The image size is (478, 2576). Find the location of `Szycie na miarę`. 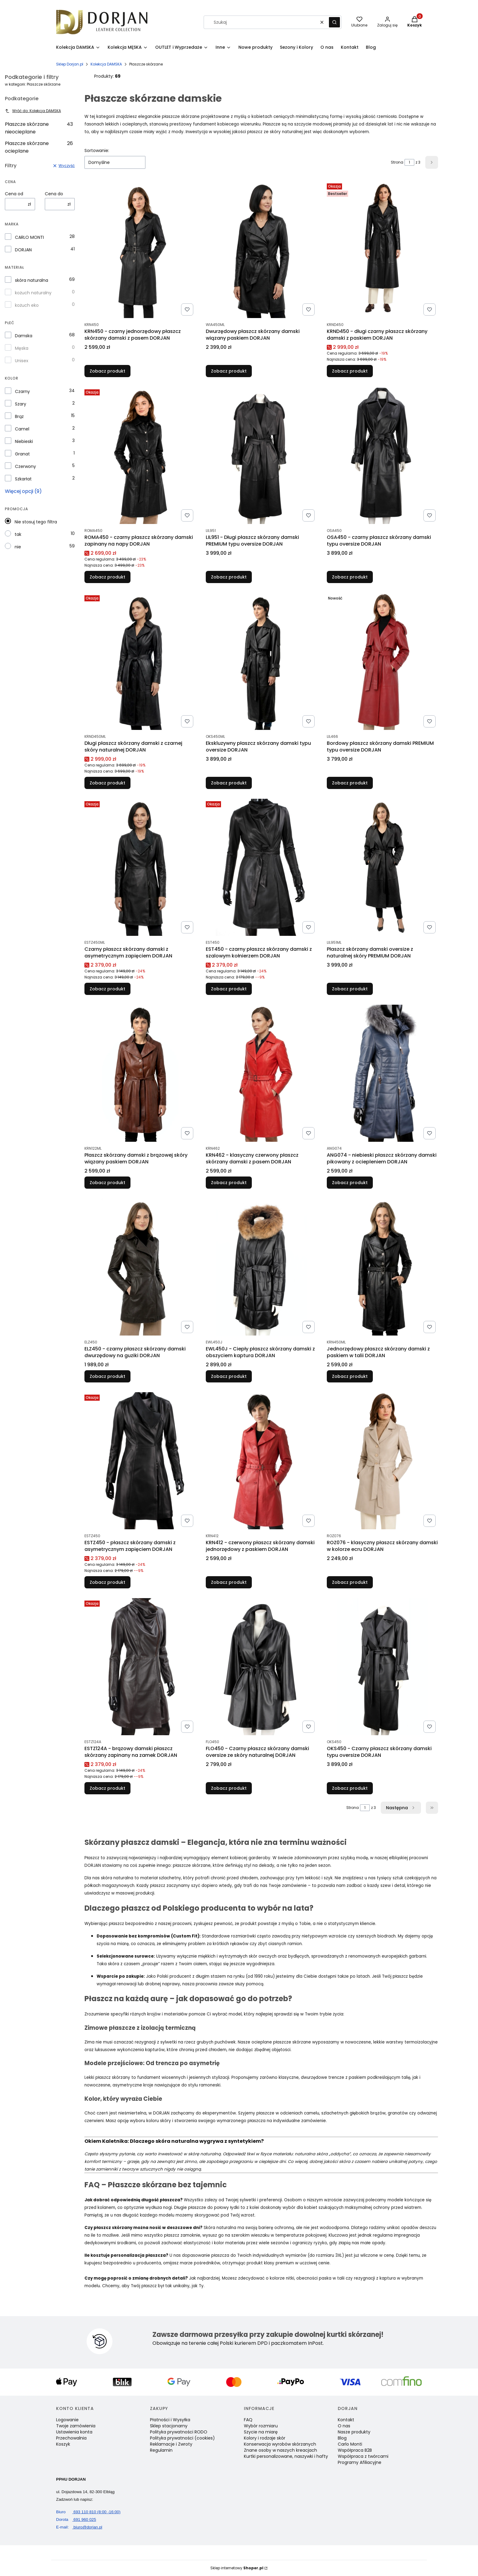

Szycie na miarę is located at coordinates (261, 2432).